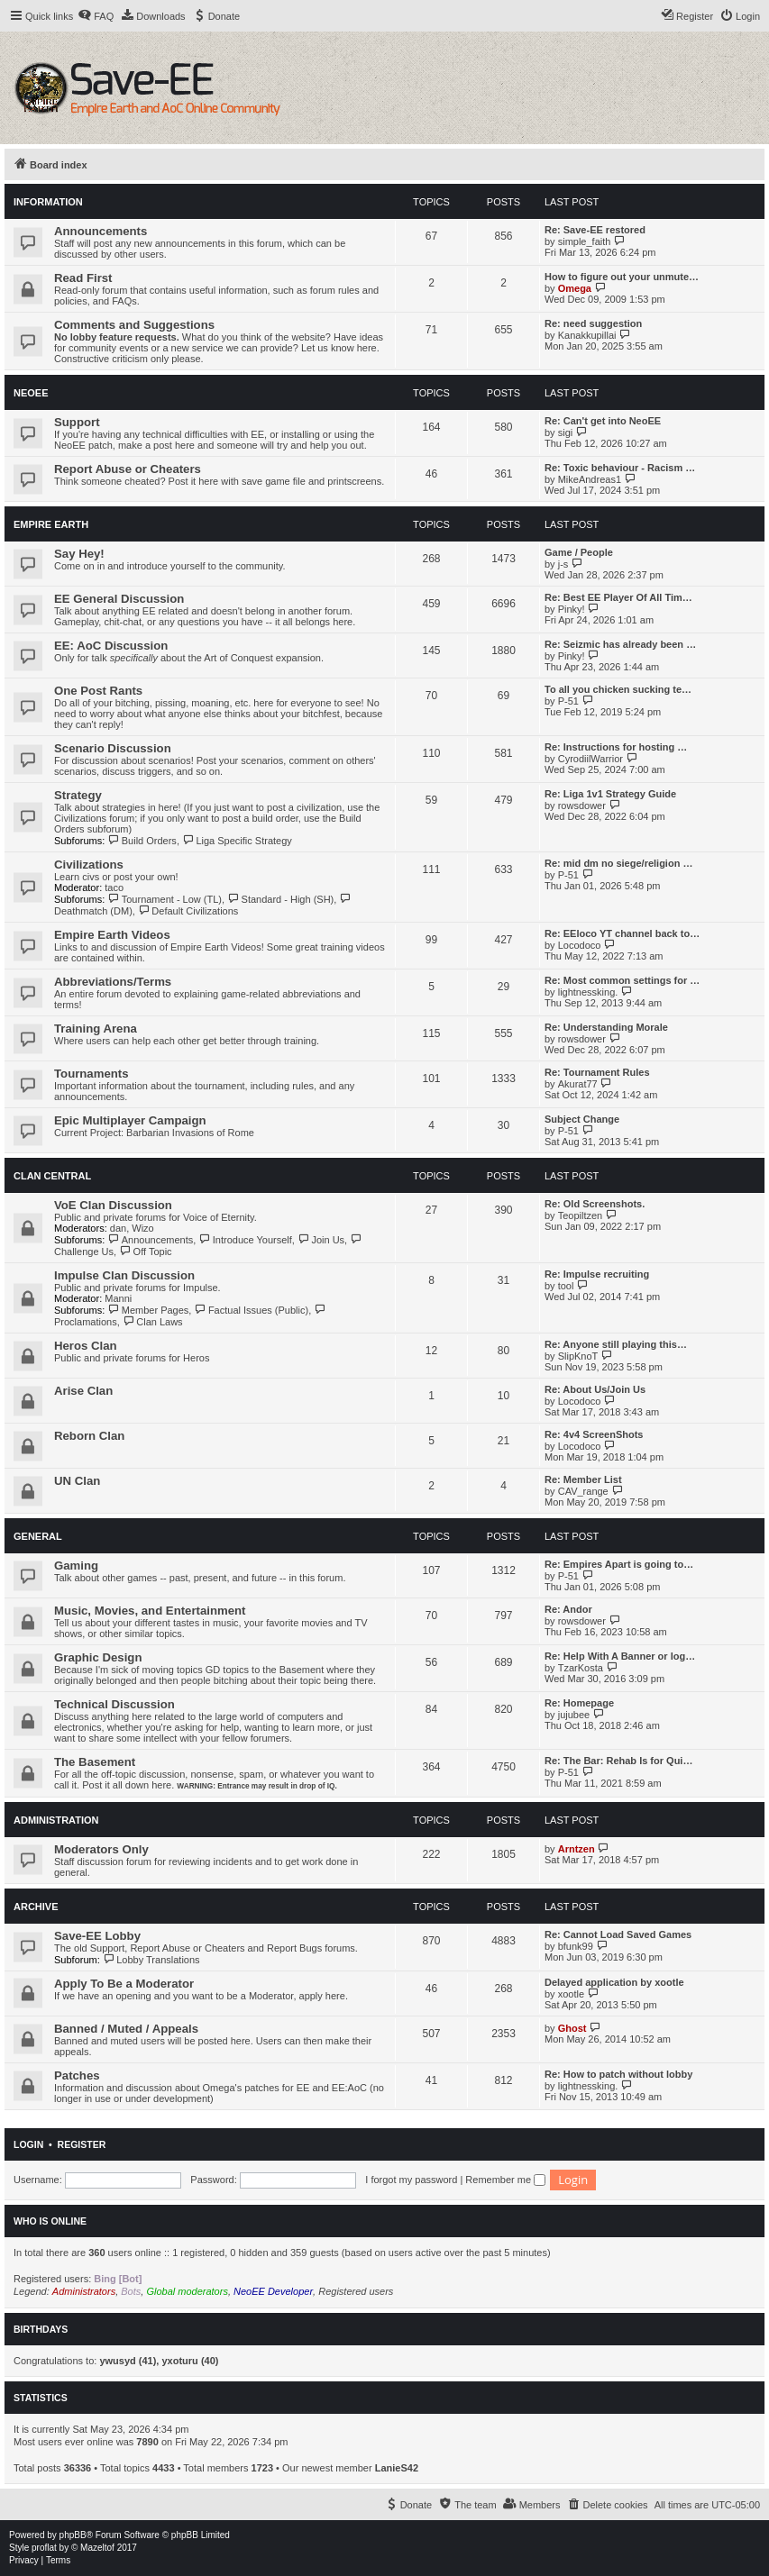  What do you see at coordinates (96, 16) in the screenshot?
I see `[menuitem]` at bounding box center [96, 16].